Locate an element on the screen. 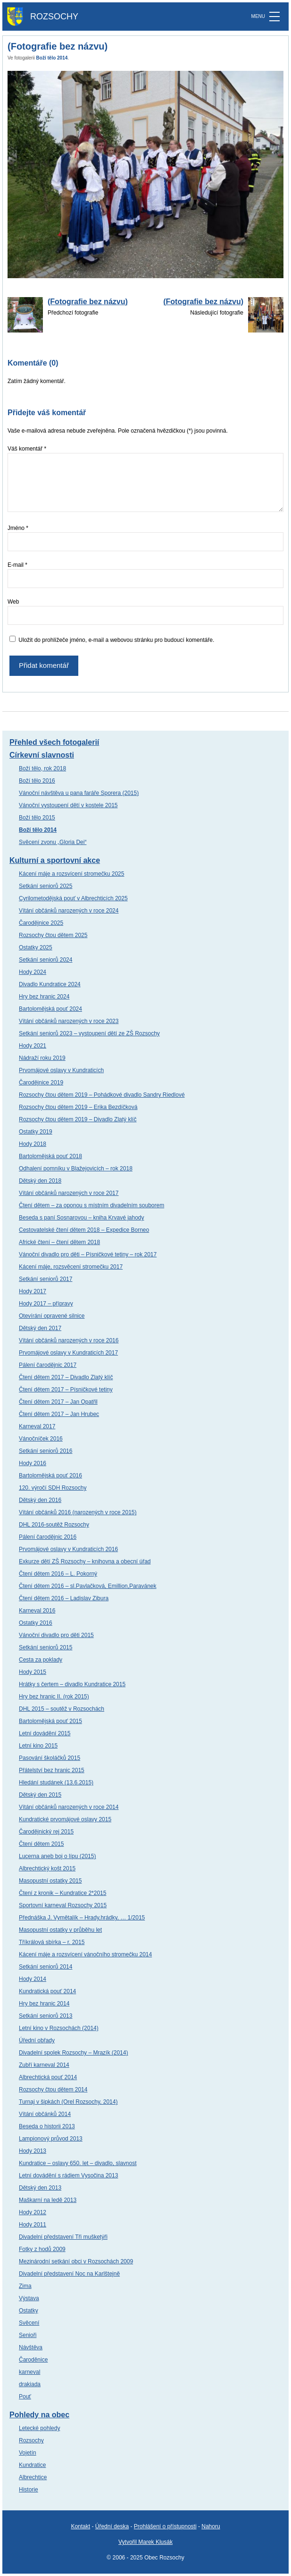 The height and width of the screenshot is (2576, 291). Kundratice is located at coordinates (32, 2465).